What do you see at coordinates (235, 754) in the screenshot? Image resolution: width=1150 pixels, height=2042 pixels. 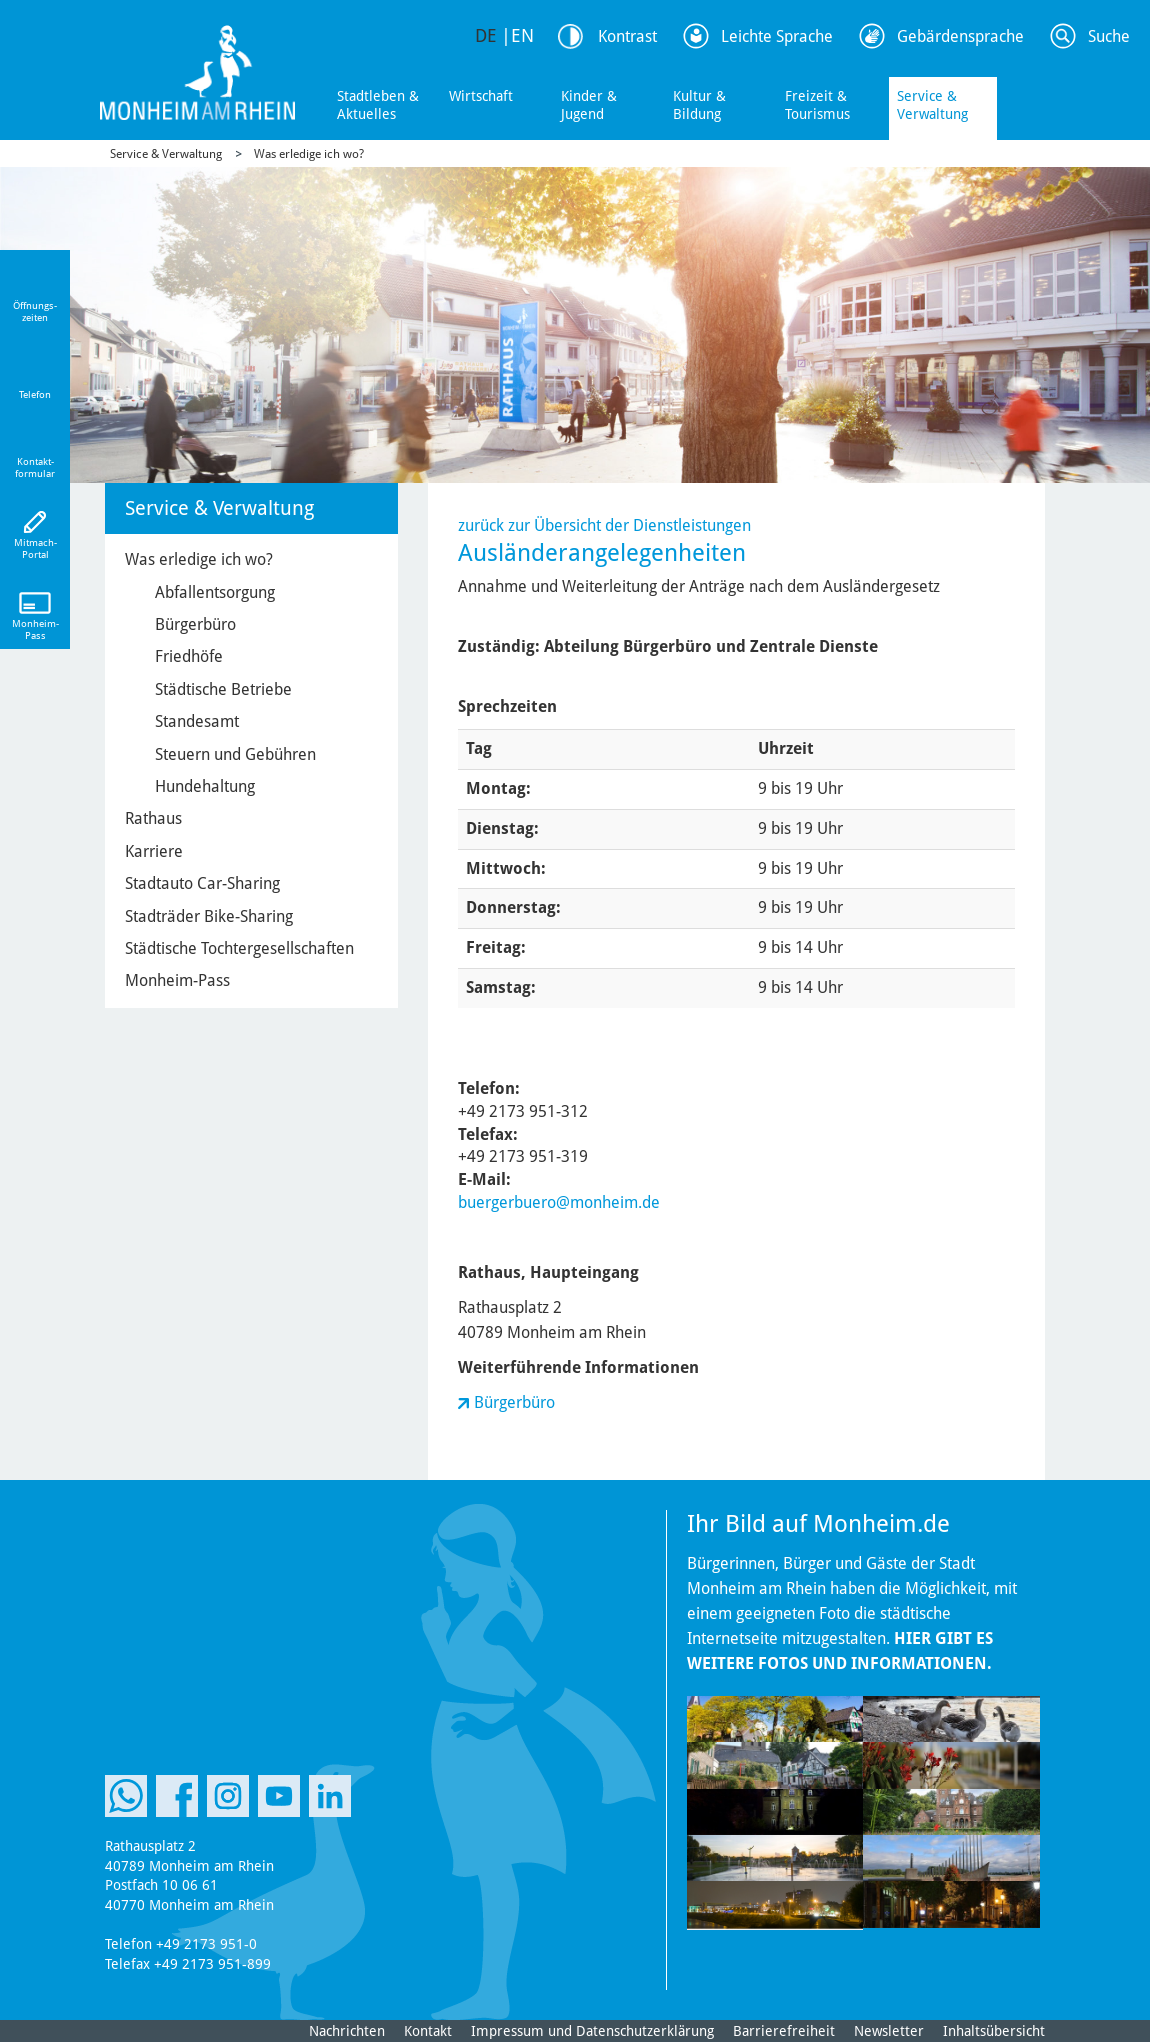 I see `Steuern und Gebühren` at bounding box center [235, 754].